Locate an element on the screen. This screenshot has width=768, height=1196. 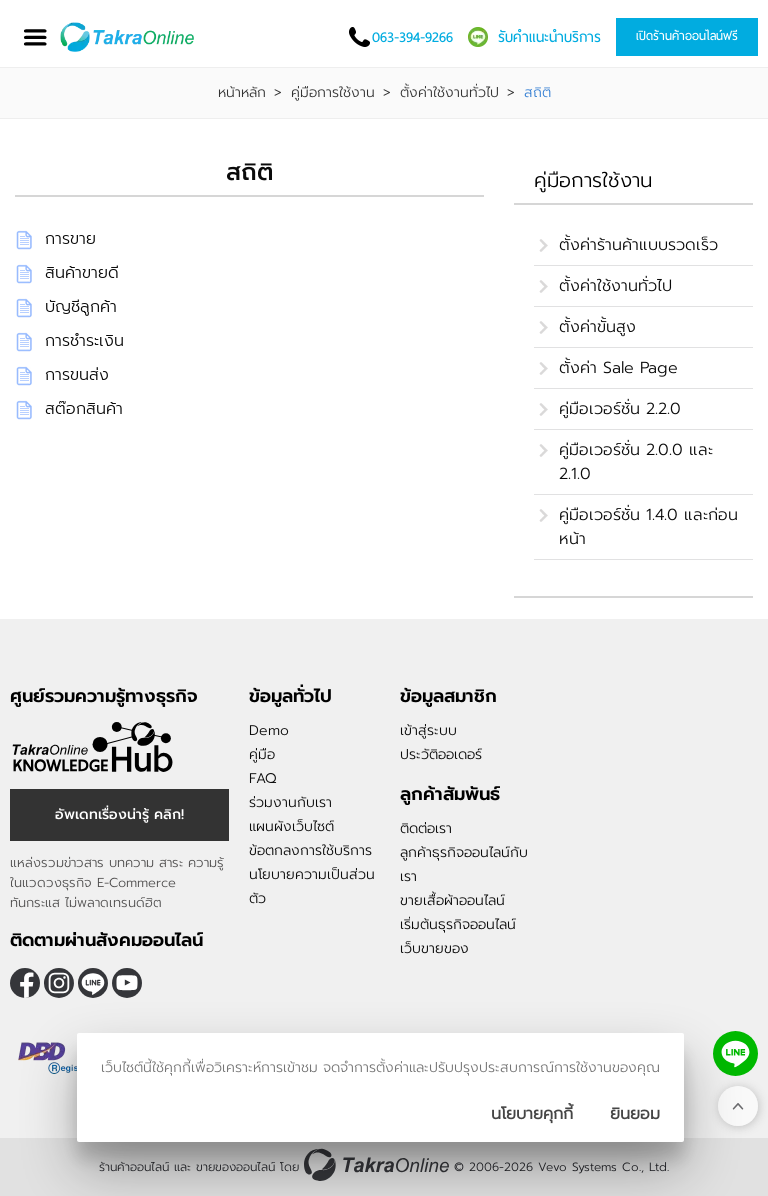
[ปิดกล่องนโยบายการเก็บคุ๊กกี้] is located at coordinates (635, 1114).